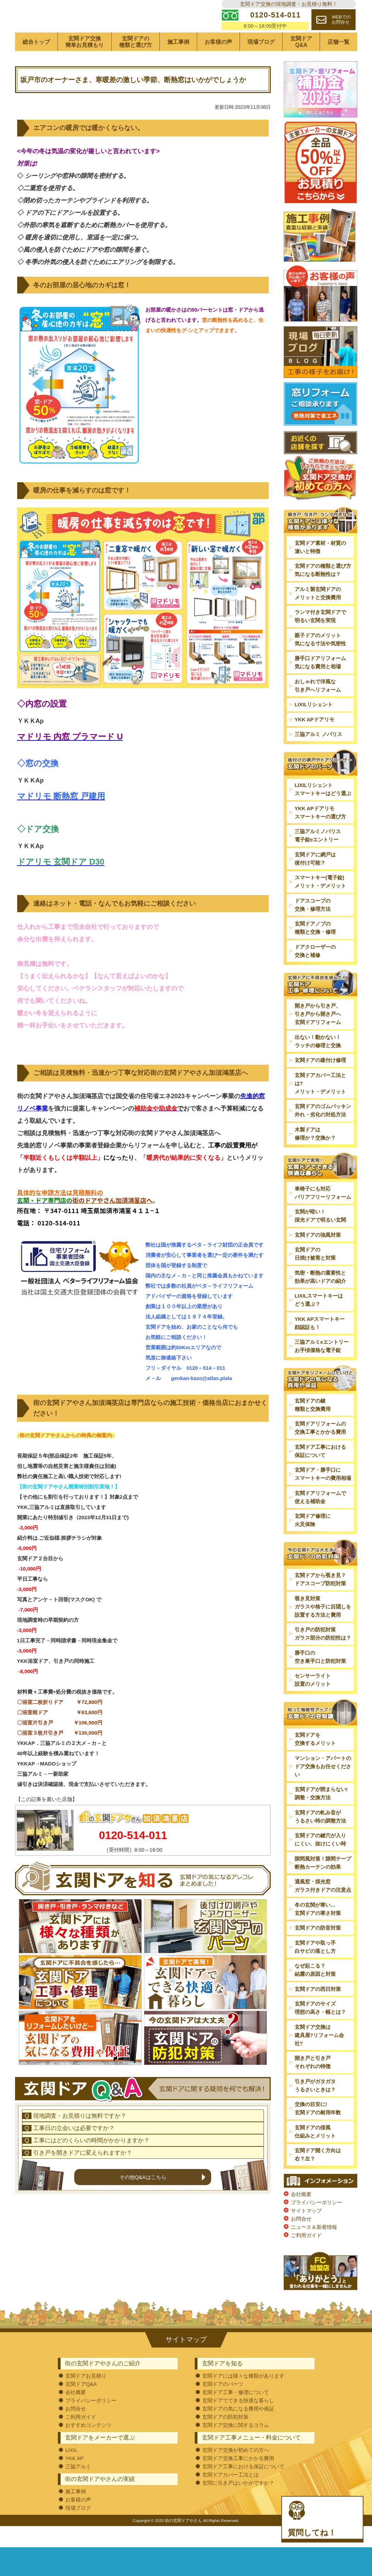  I want to click on 玄関ドアに網戸は後付け可能？, so click(315, 879).